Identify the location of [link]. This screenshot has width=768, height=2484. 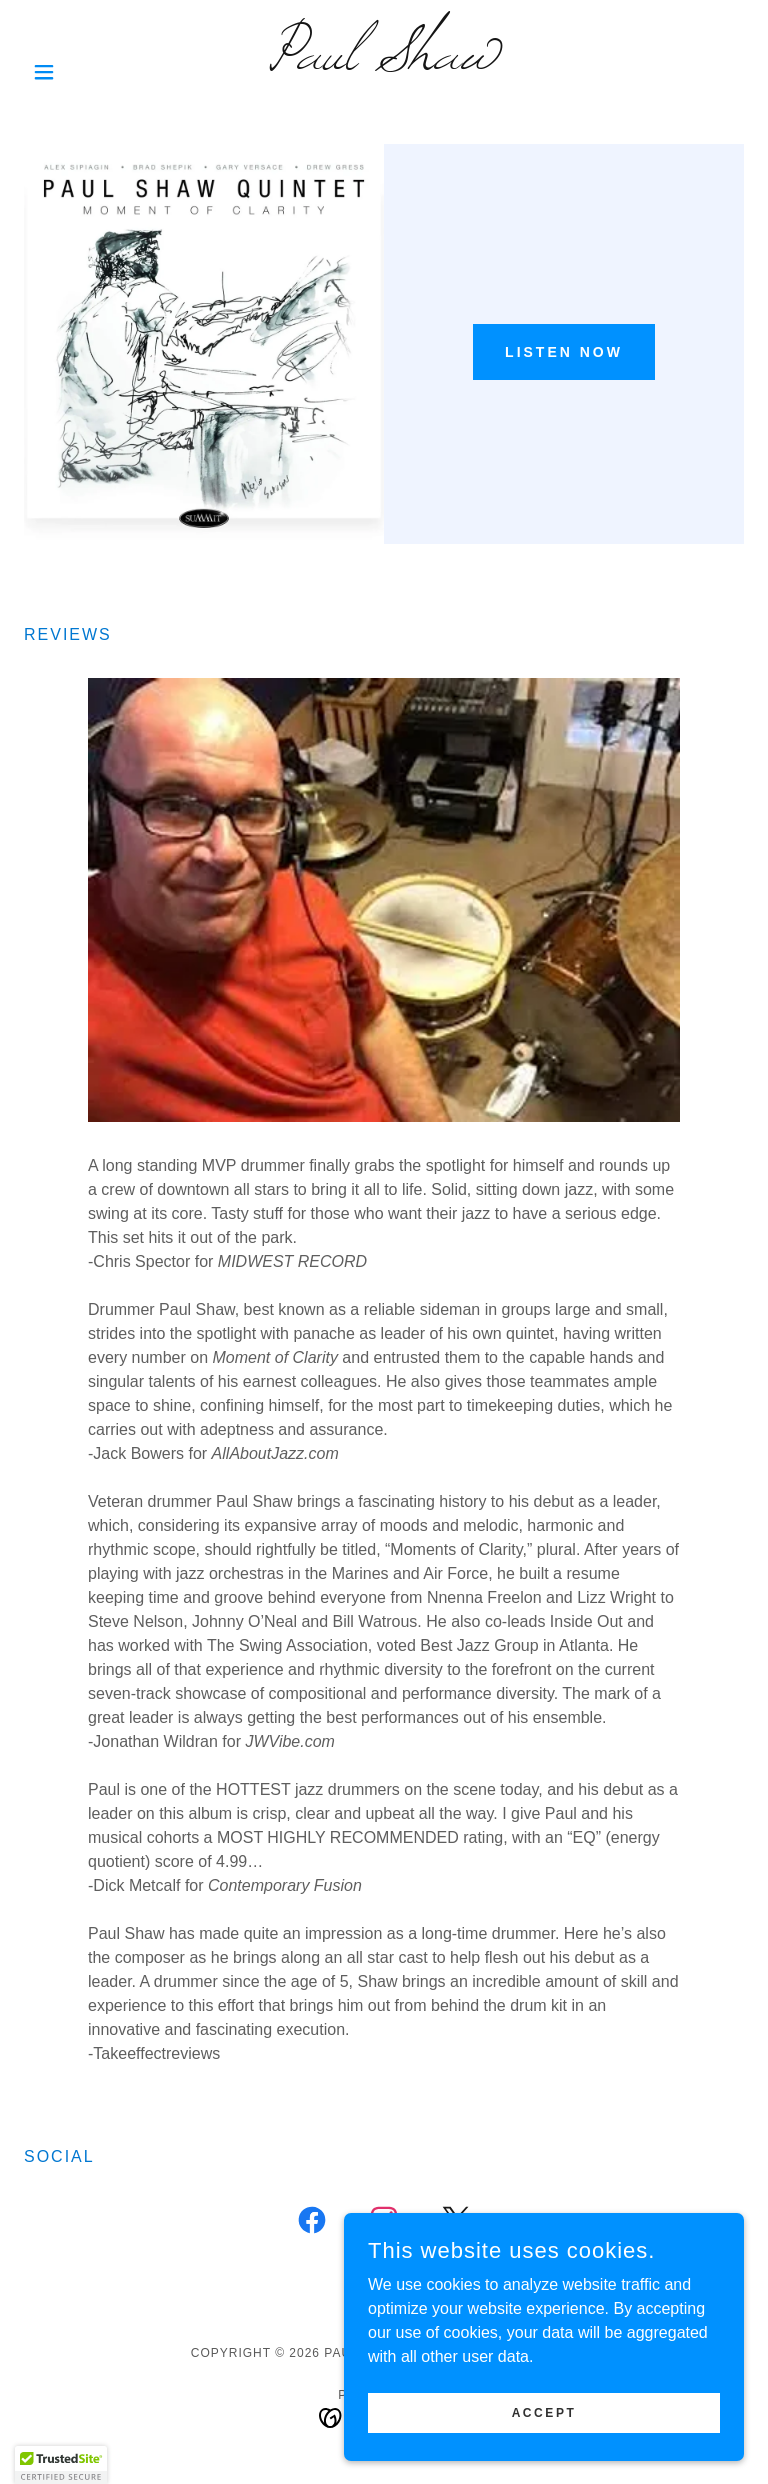
(384, 63).